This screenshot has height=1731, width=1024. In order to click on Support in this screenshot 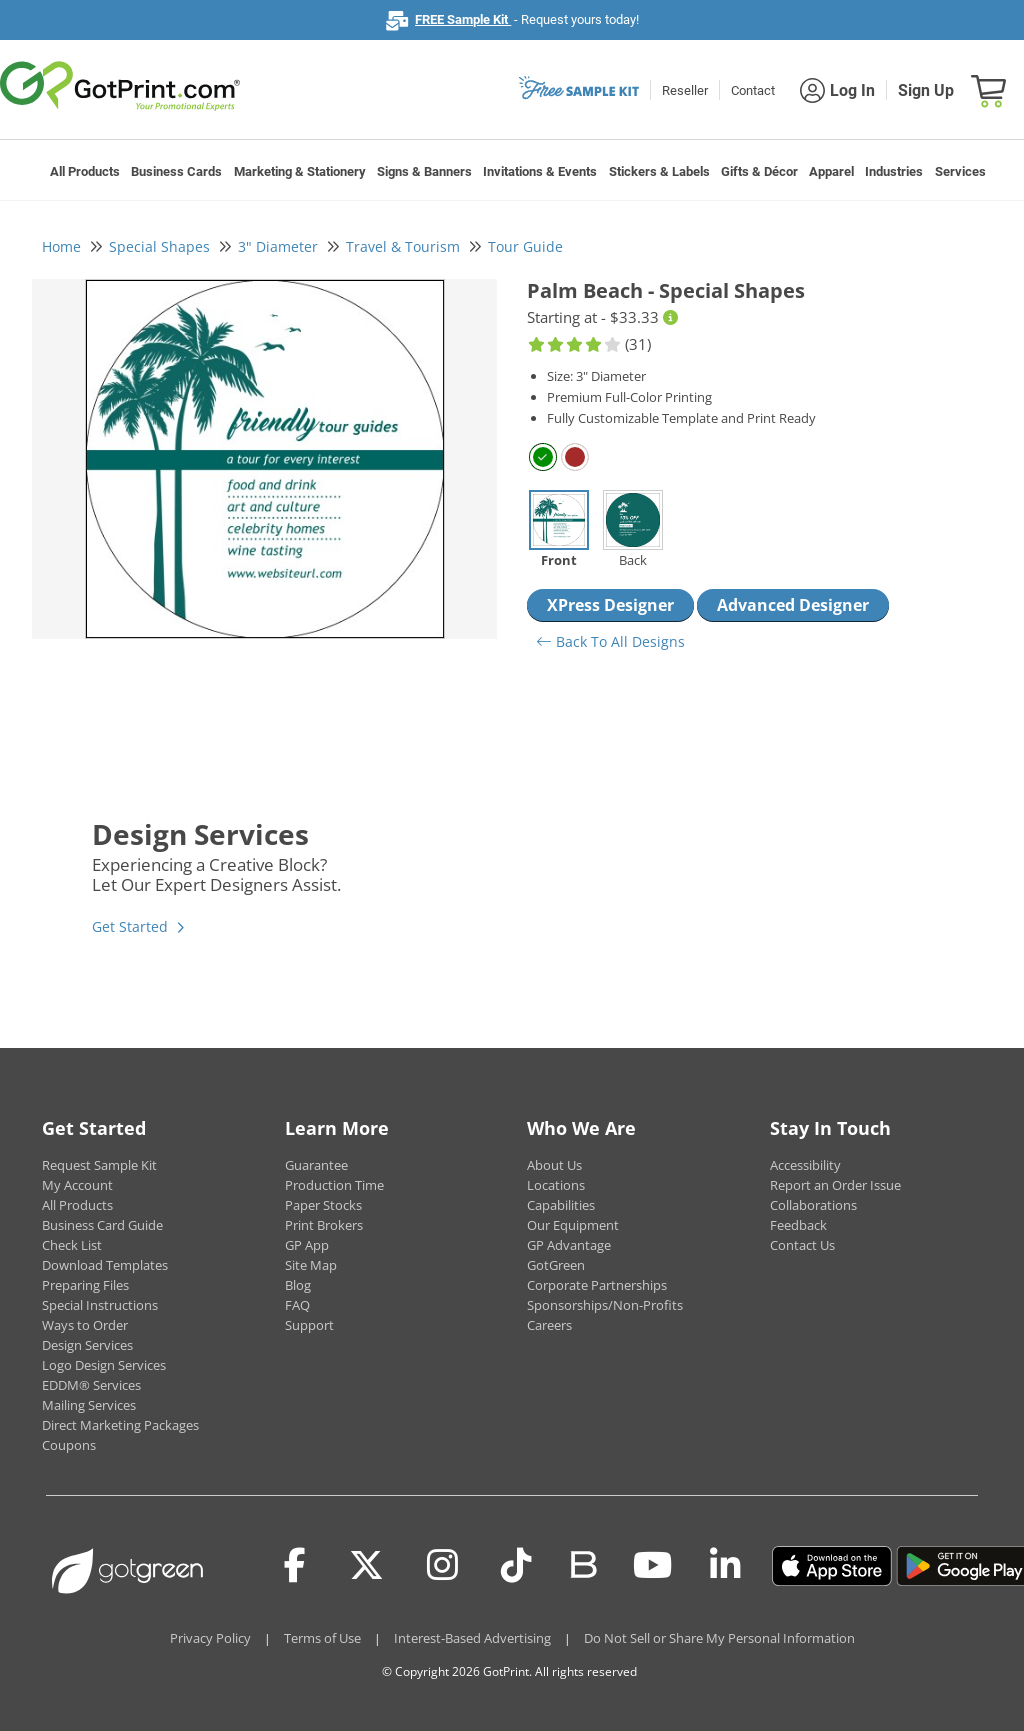, I will do `click(309, 1325)`.